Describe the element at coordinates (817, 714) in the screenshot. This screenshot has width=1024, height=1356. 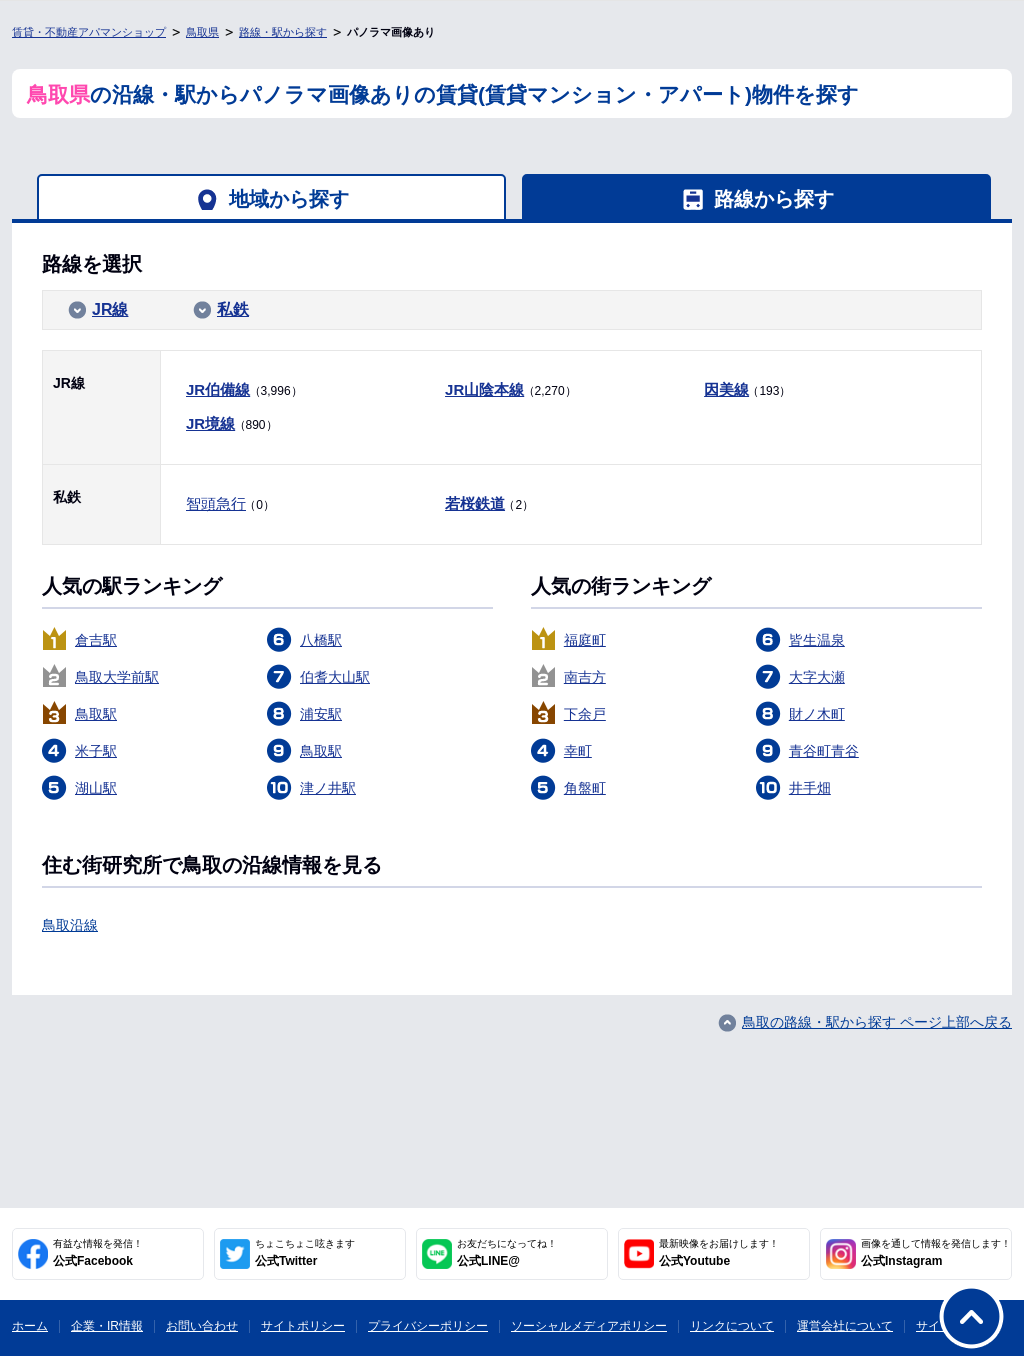
I see `財ノ木町` at that location.